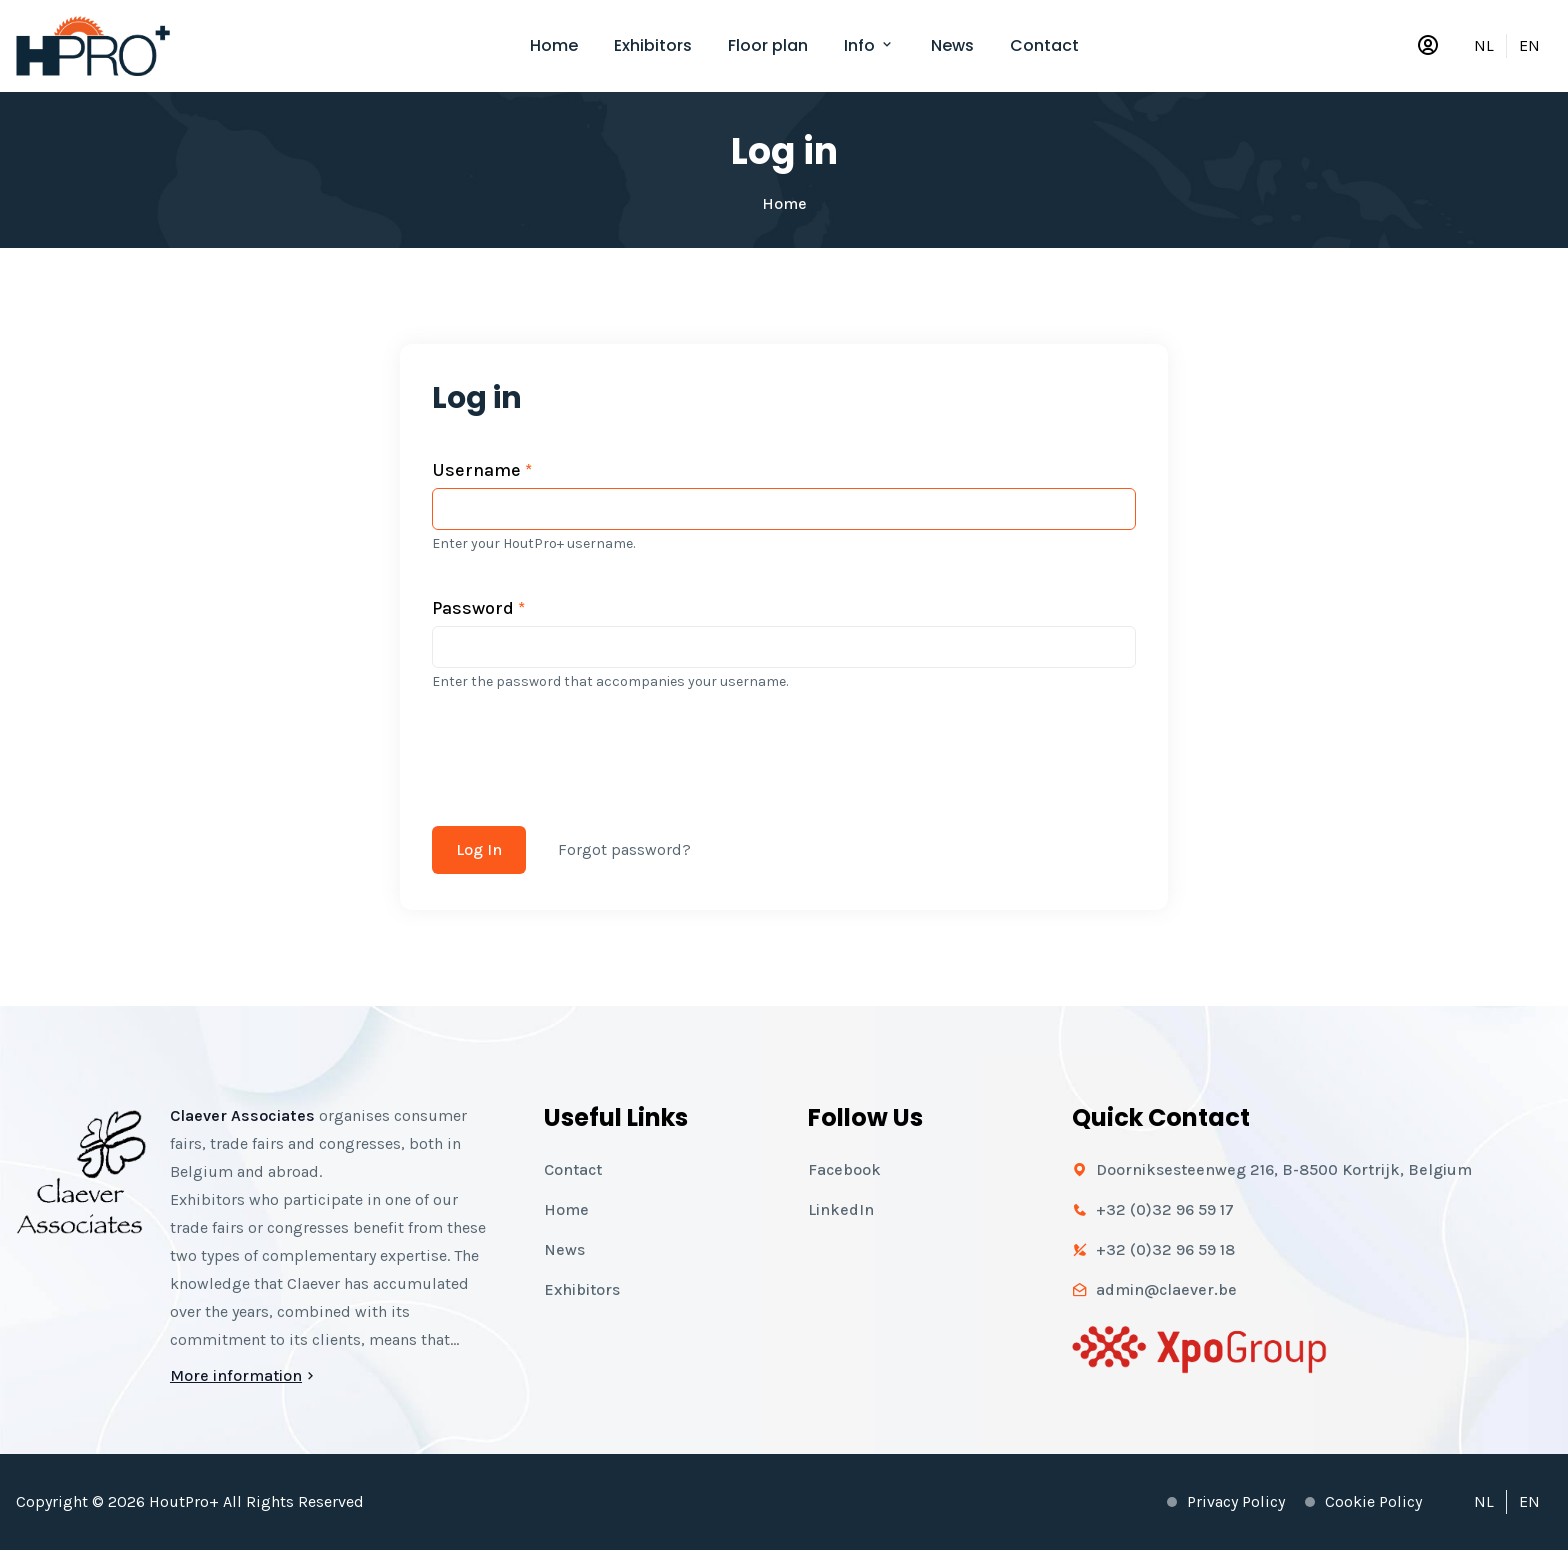 The height and width of the screenshot is (1550, 1568). I want to click on Cookie policy, so click(1373, 1501).